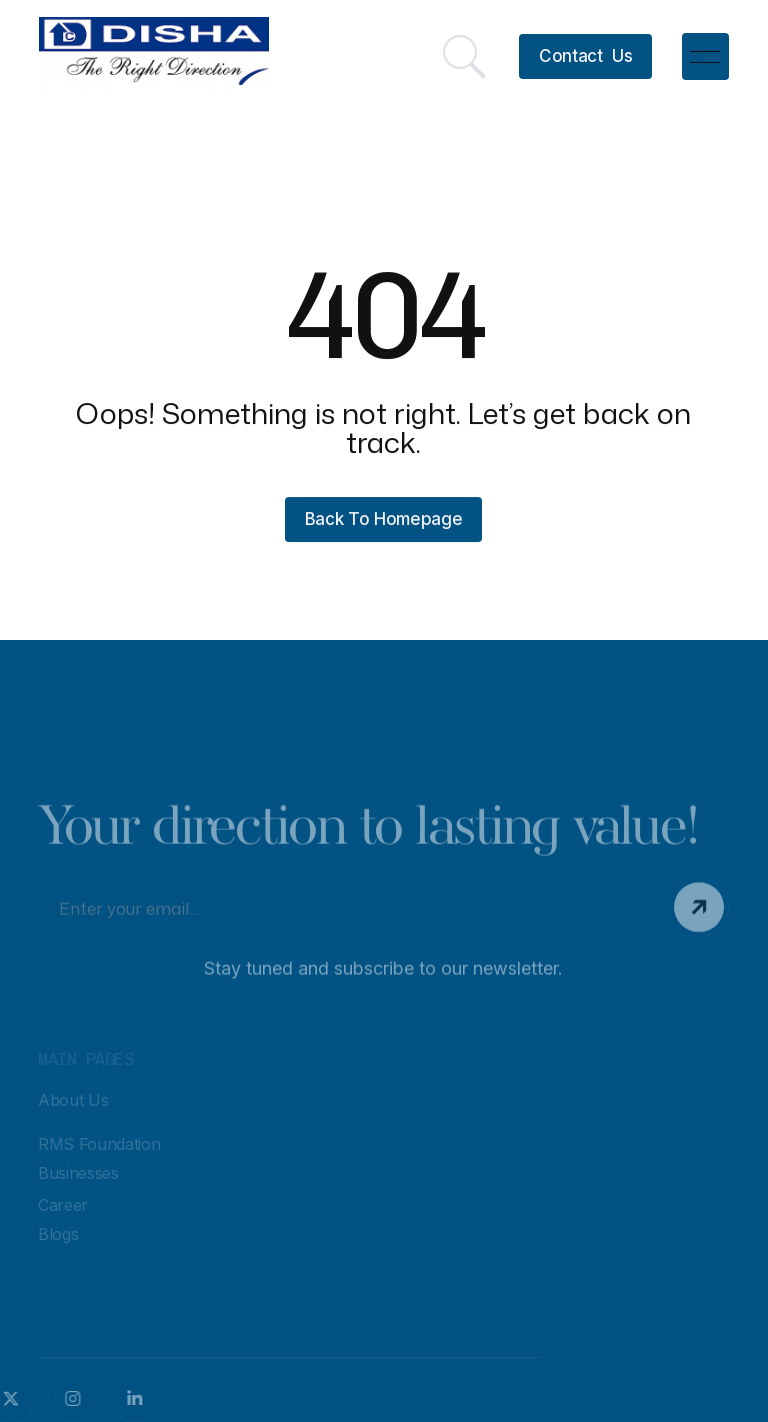 The height and width of the screenshot is (1422, 768). What do you see at coordinates (705, 56) in the screenshot?
I see `[button]` at bounding box center [705, 56].